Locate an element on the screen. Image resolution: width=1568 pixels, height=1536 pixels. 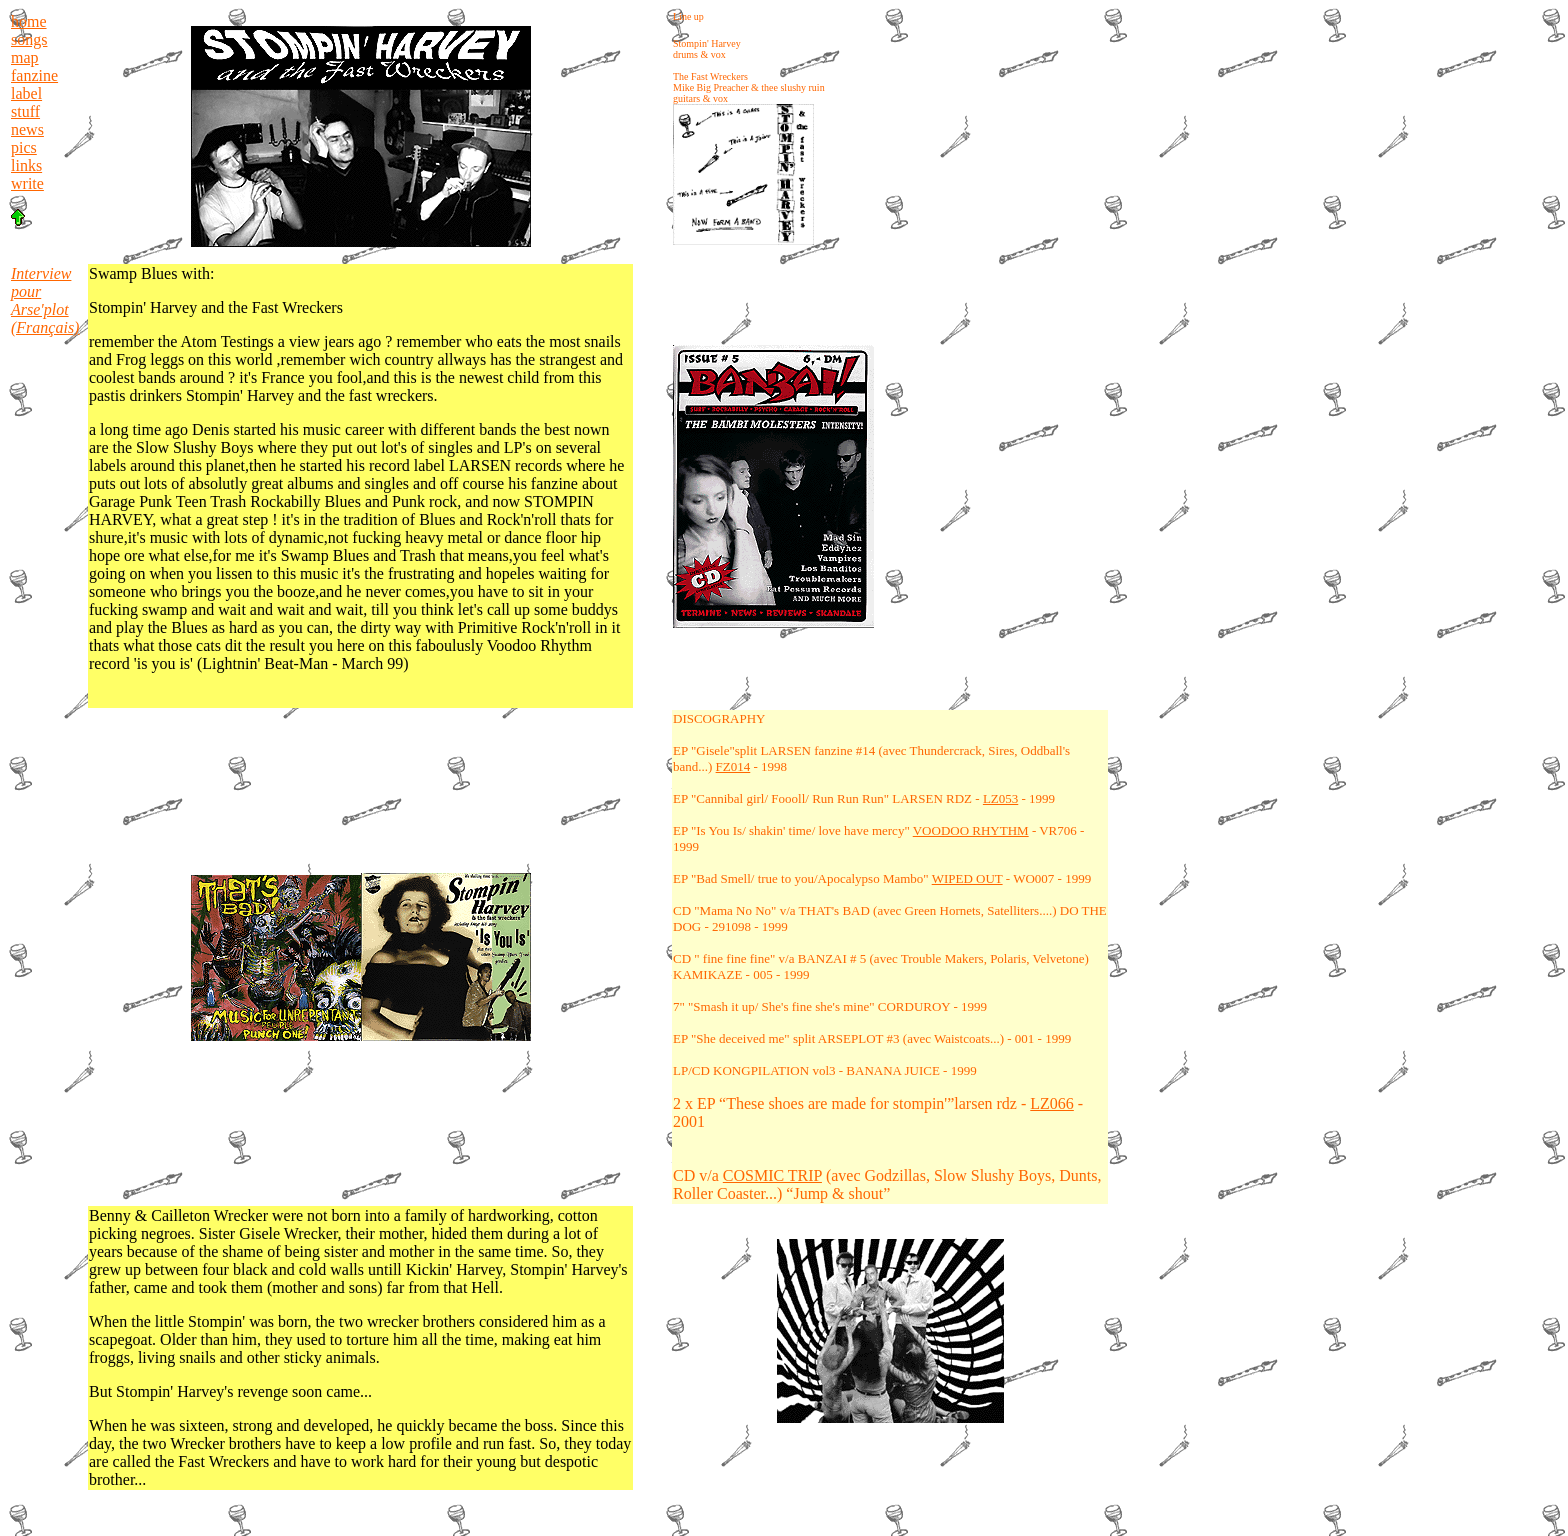
VOODOO RHYTHM is located at coordinates (971, 830).